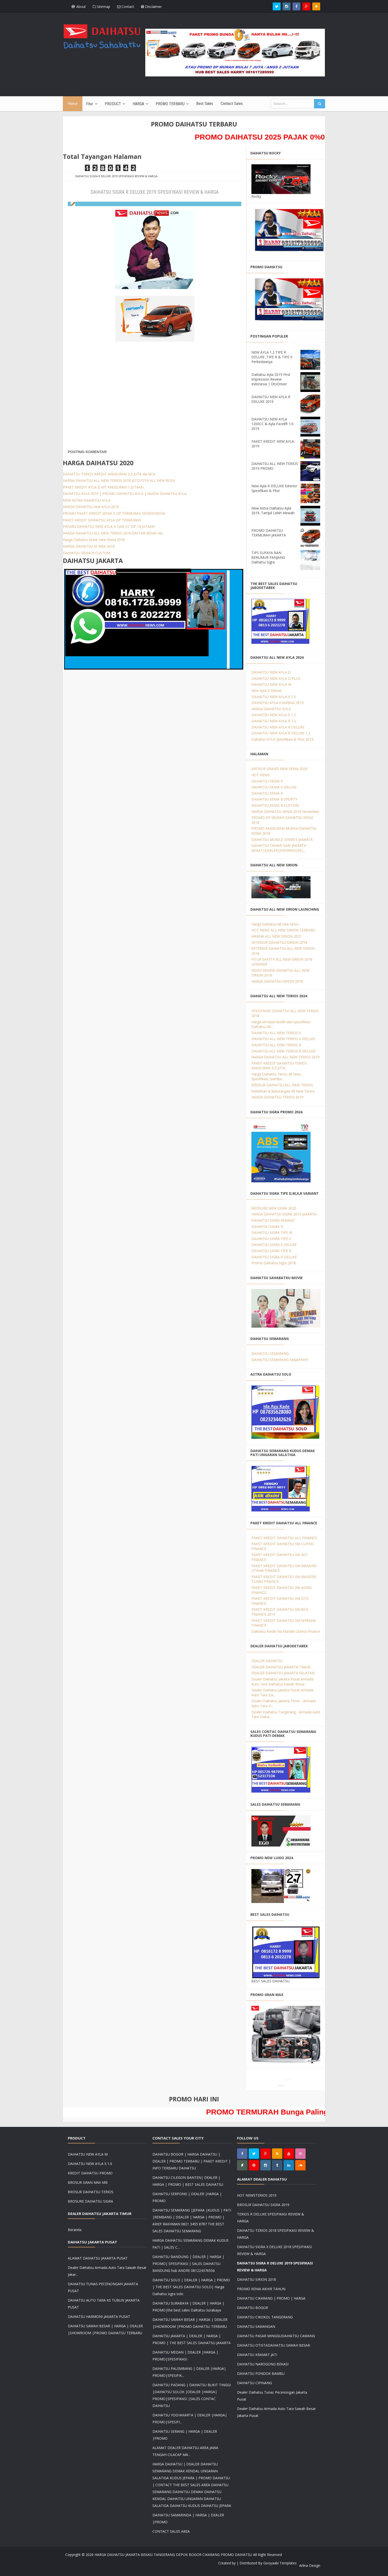 The width and height of the screenshot is (388, 2576). What do you see at coordinates (101, 6) in the screenshot?
I see `Sitemap` at bounding box center [101, 6].